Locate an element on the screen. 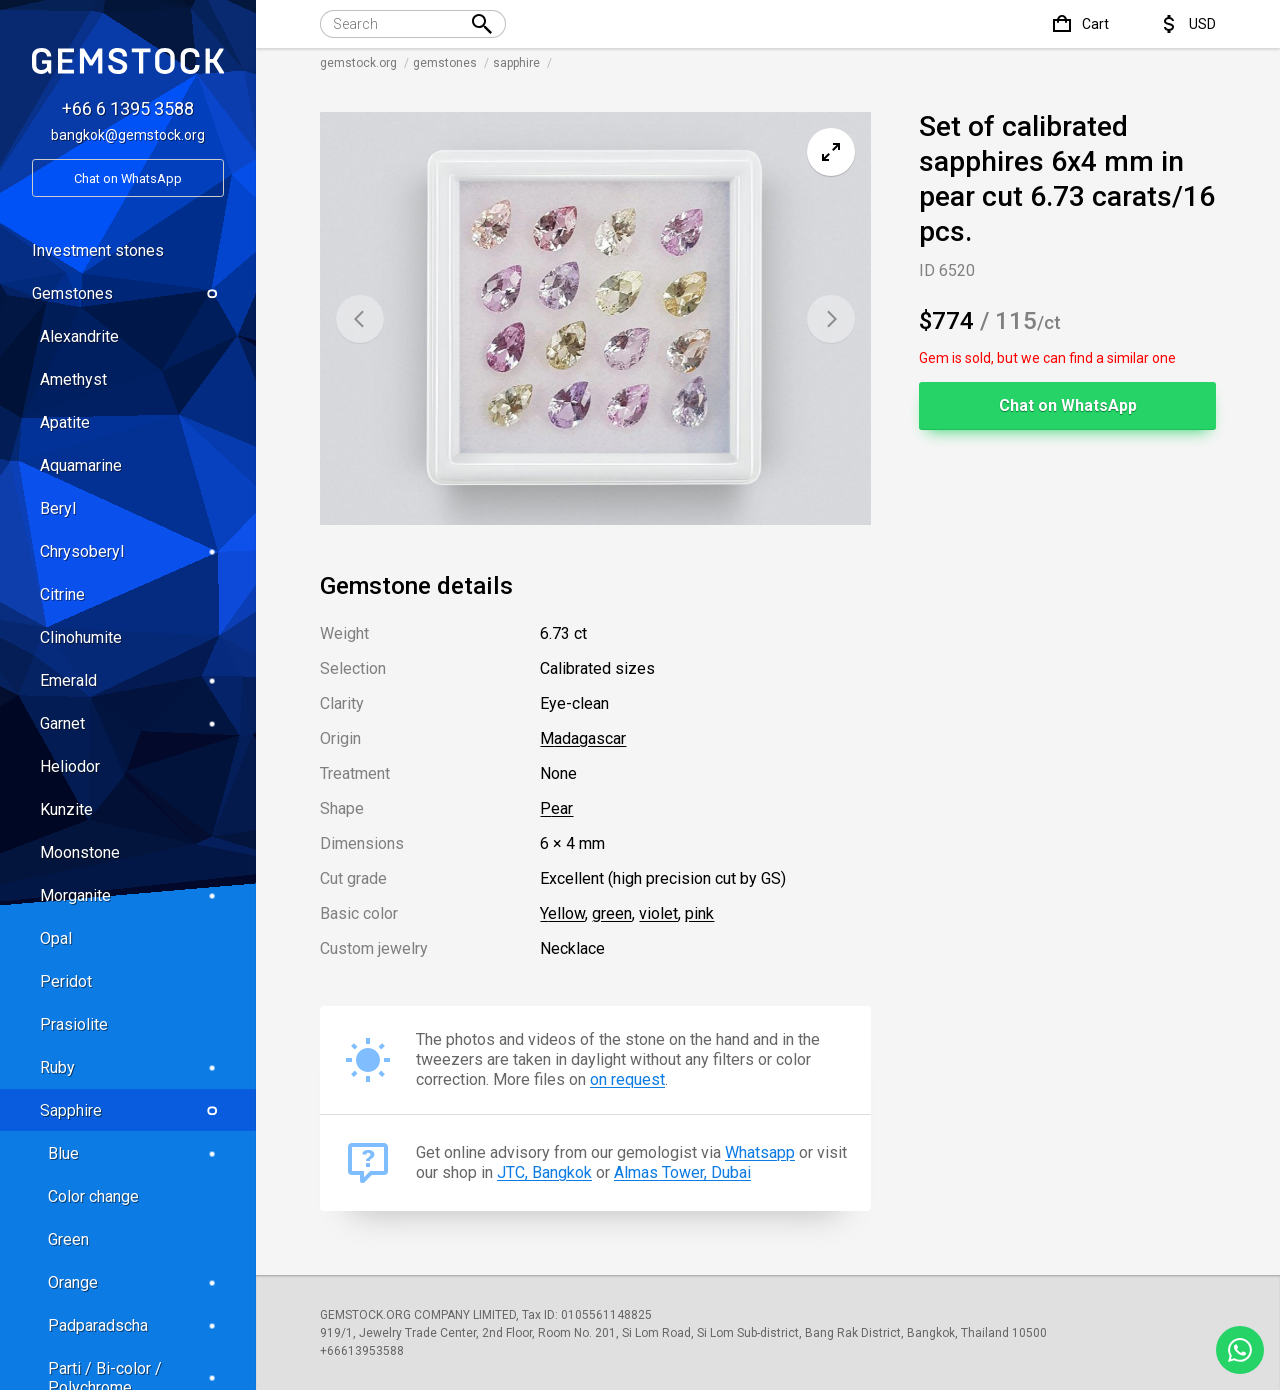  Ruby is located at coordinates (132, 1067).